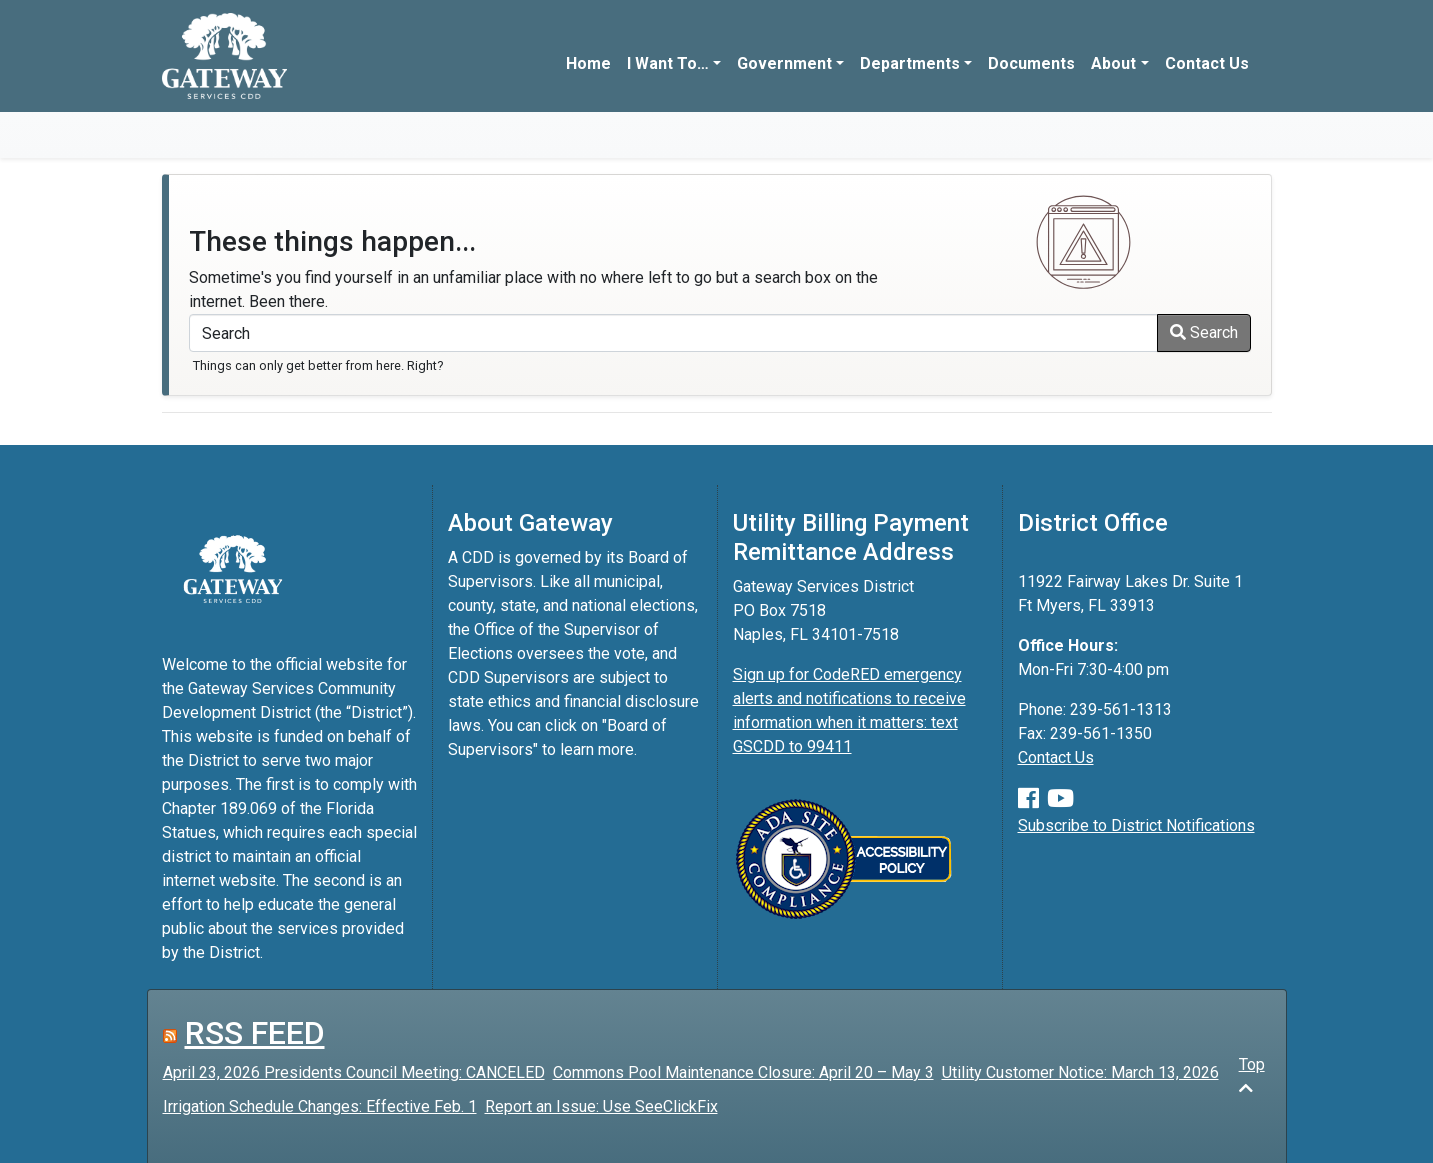  I want to click on RSS FEED, so click(255, 1033).